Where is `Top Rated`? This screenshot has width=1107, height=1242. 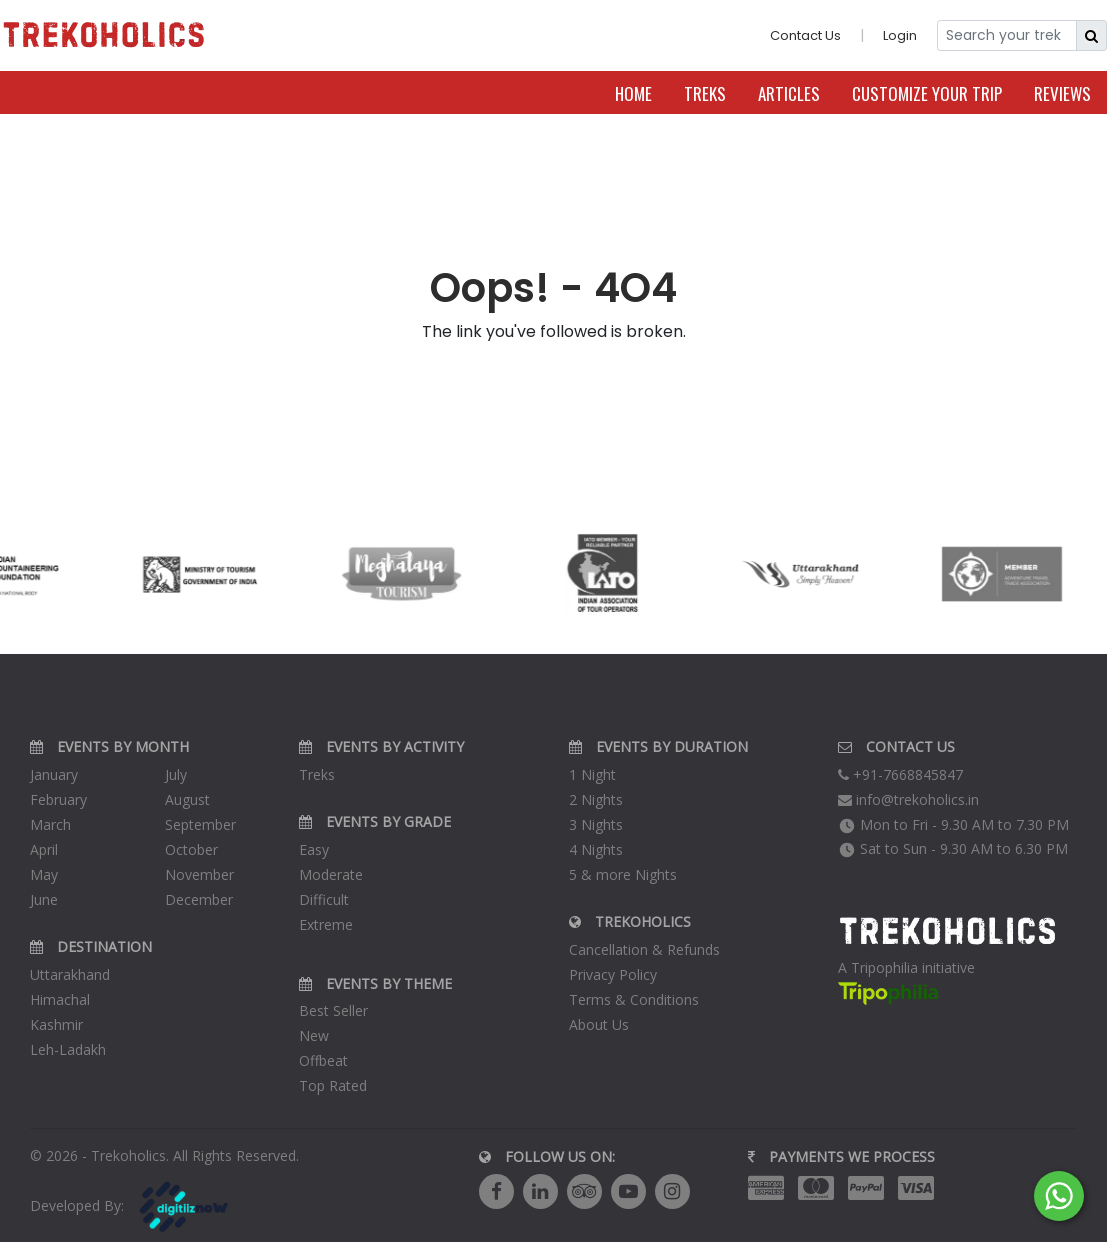 Top Rated is located at coordinates (333, 1085).